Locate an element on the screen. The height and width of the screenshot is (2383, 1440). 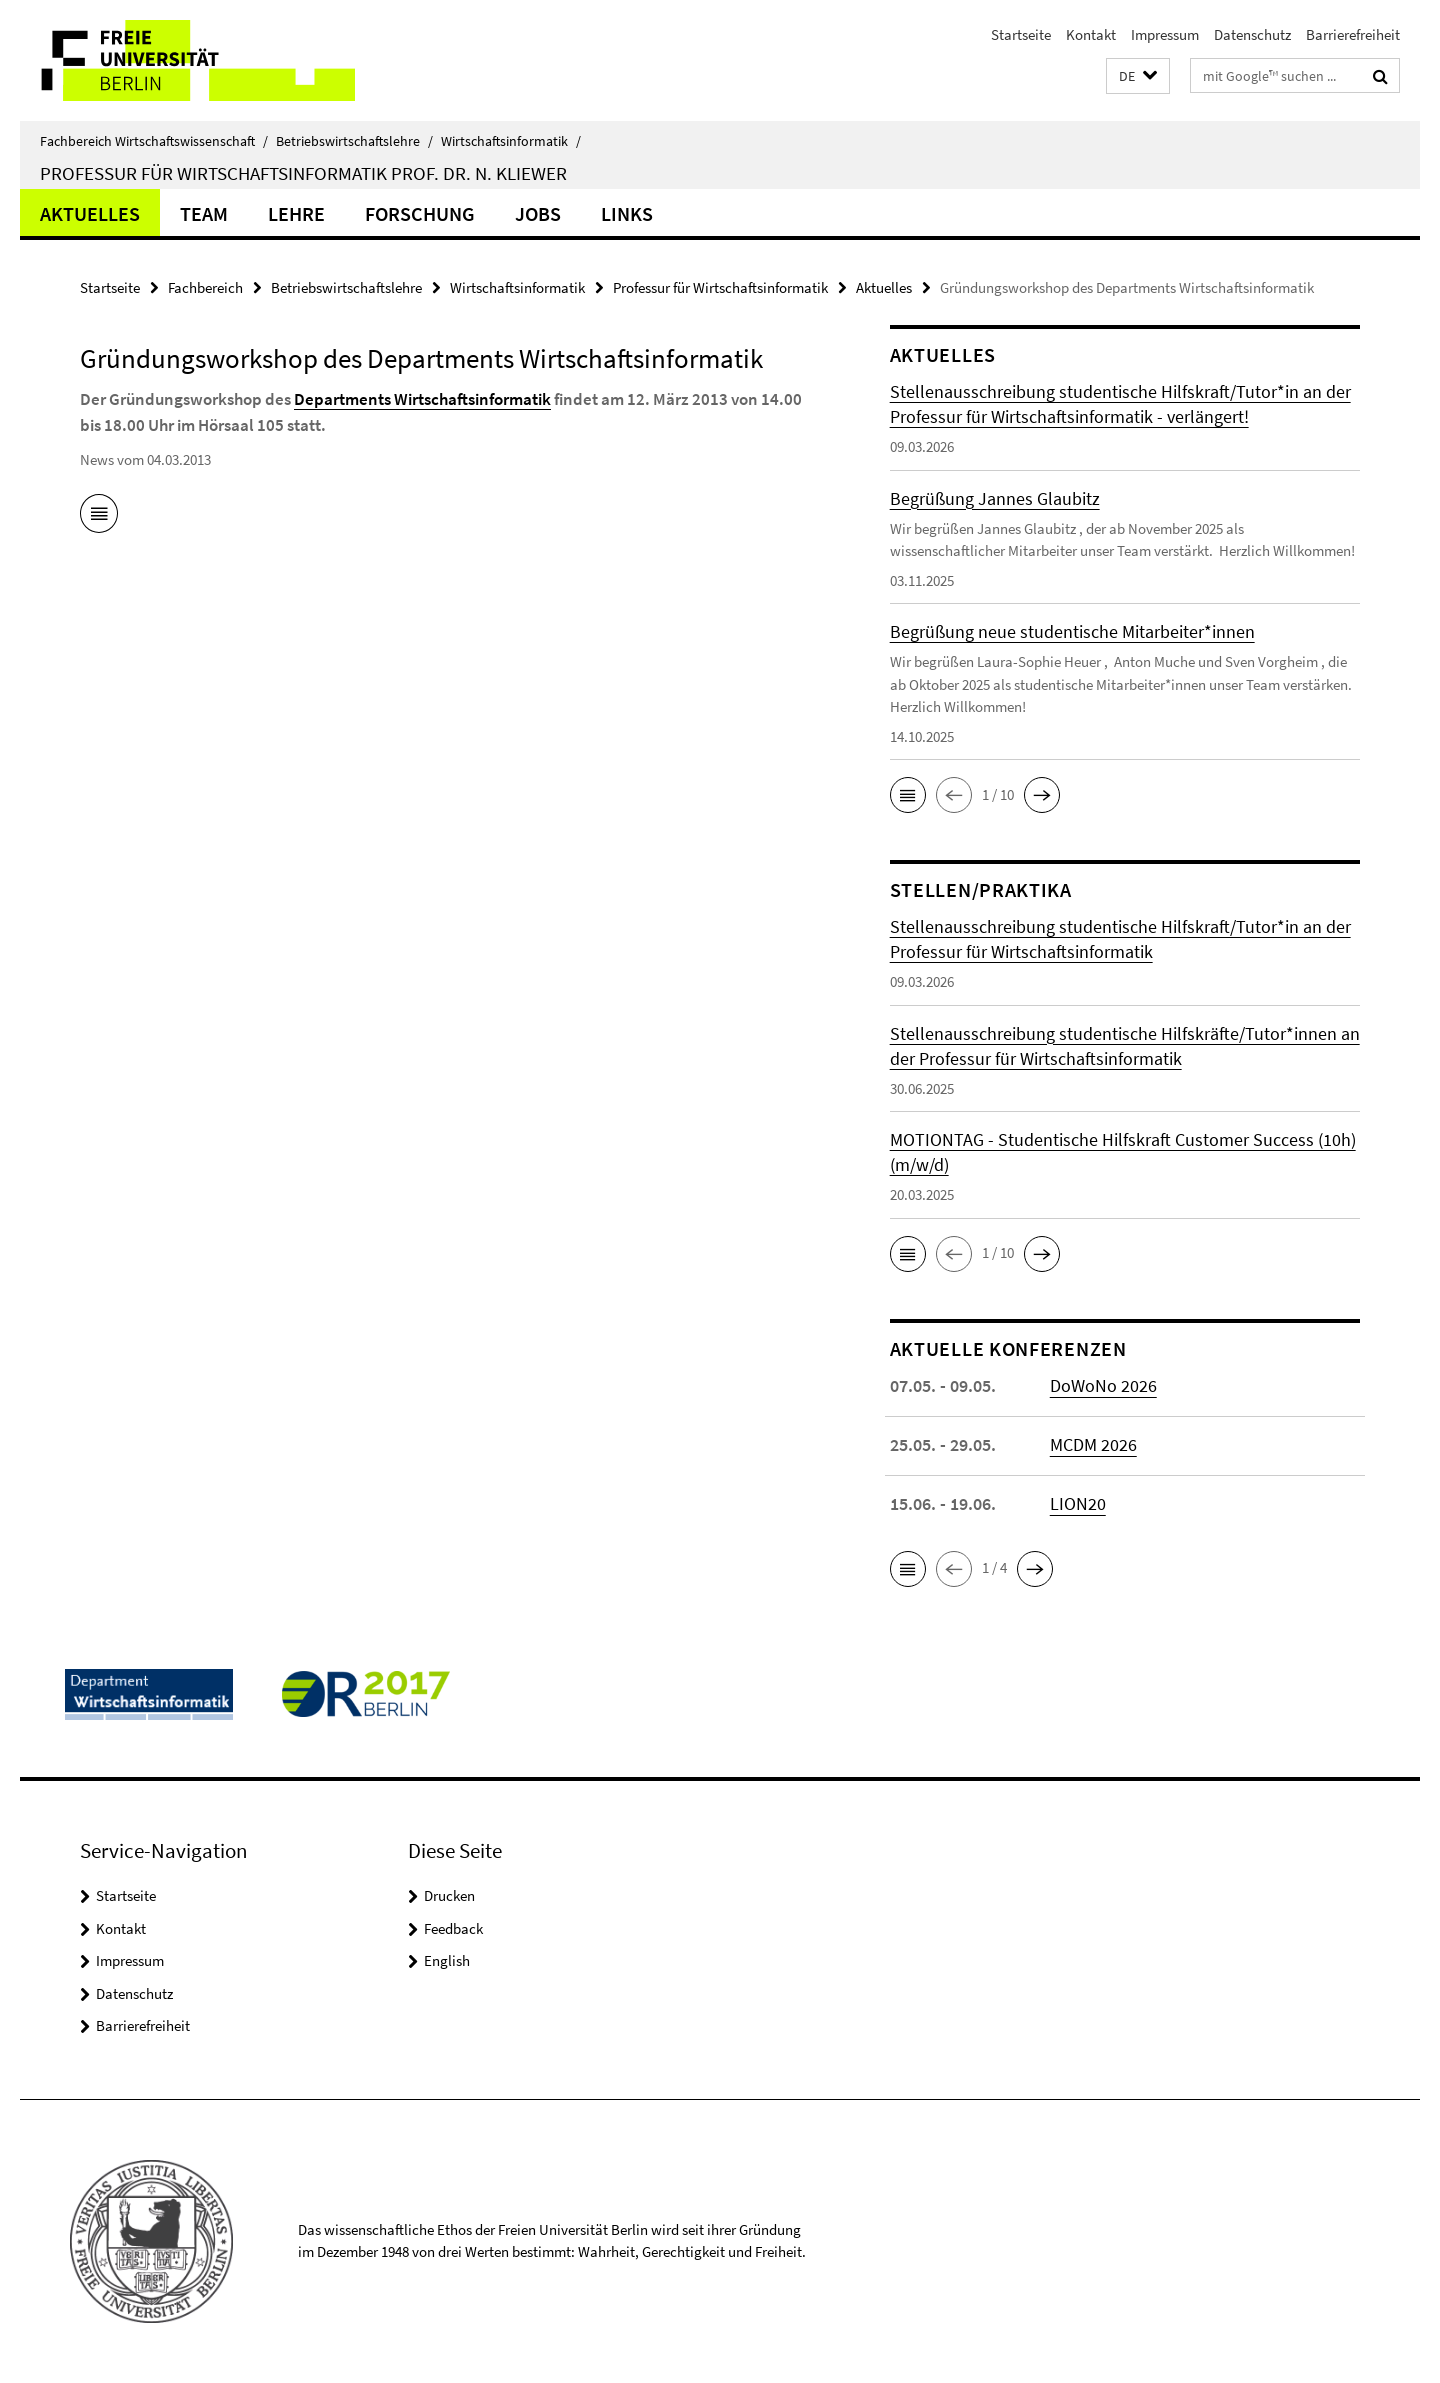
Departments Wirtschaftsinformatik is located at coordinates (422, 399).